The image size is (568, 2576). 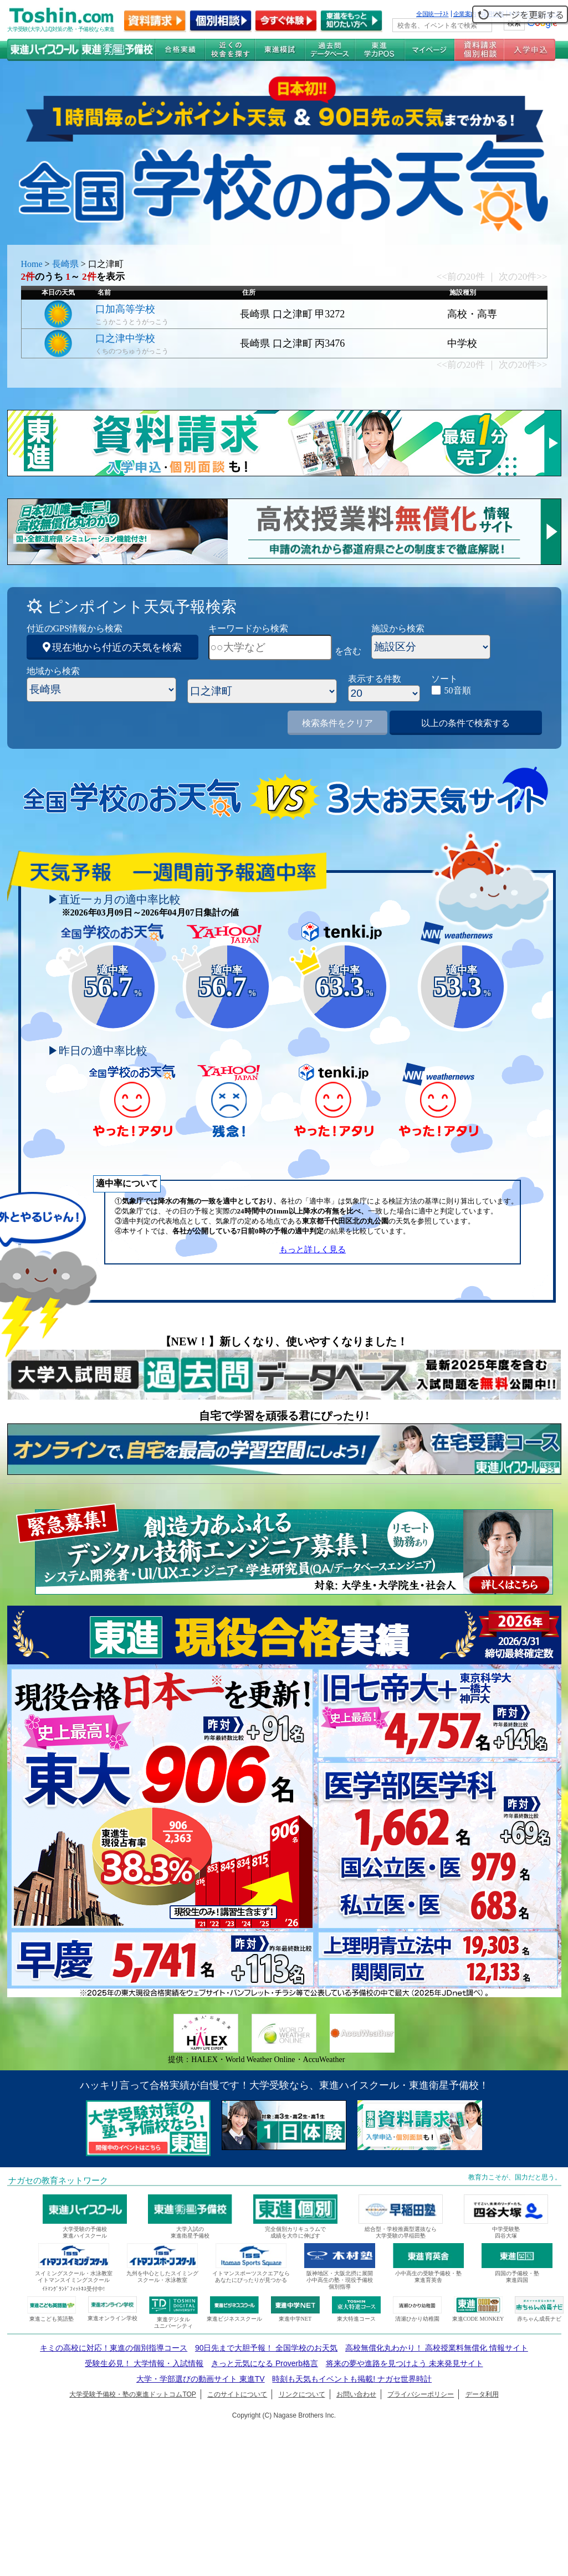 What do you see at coordinates (125, 338) in the screenshot?
I see `口之津中学校` at bounding box center [125, 338].